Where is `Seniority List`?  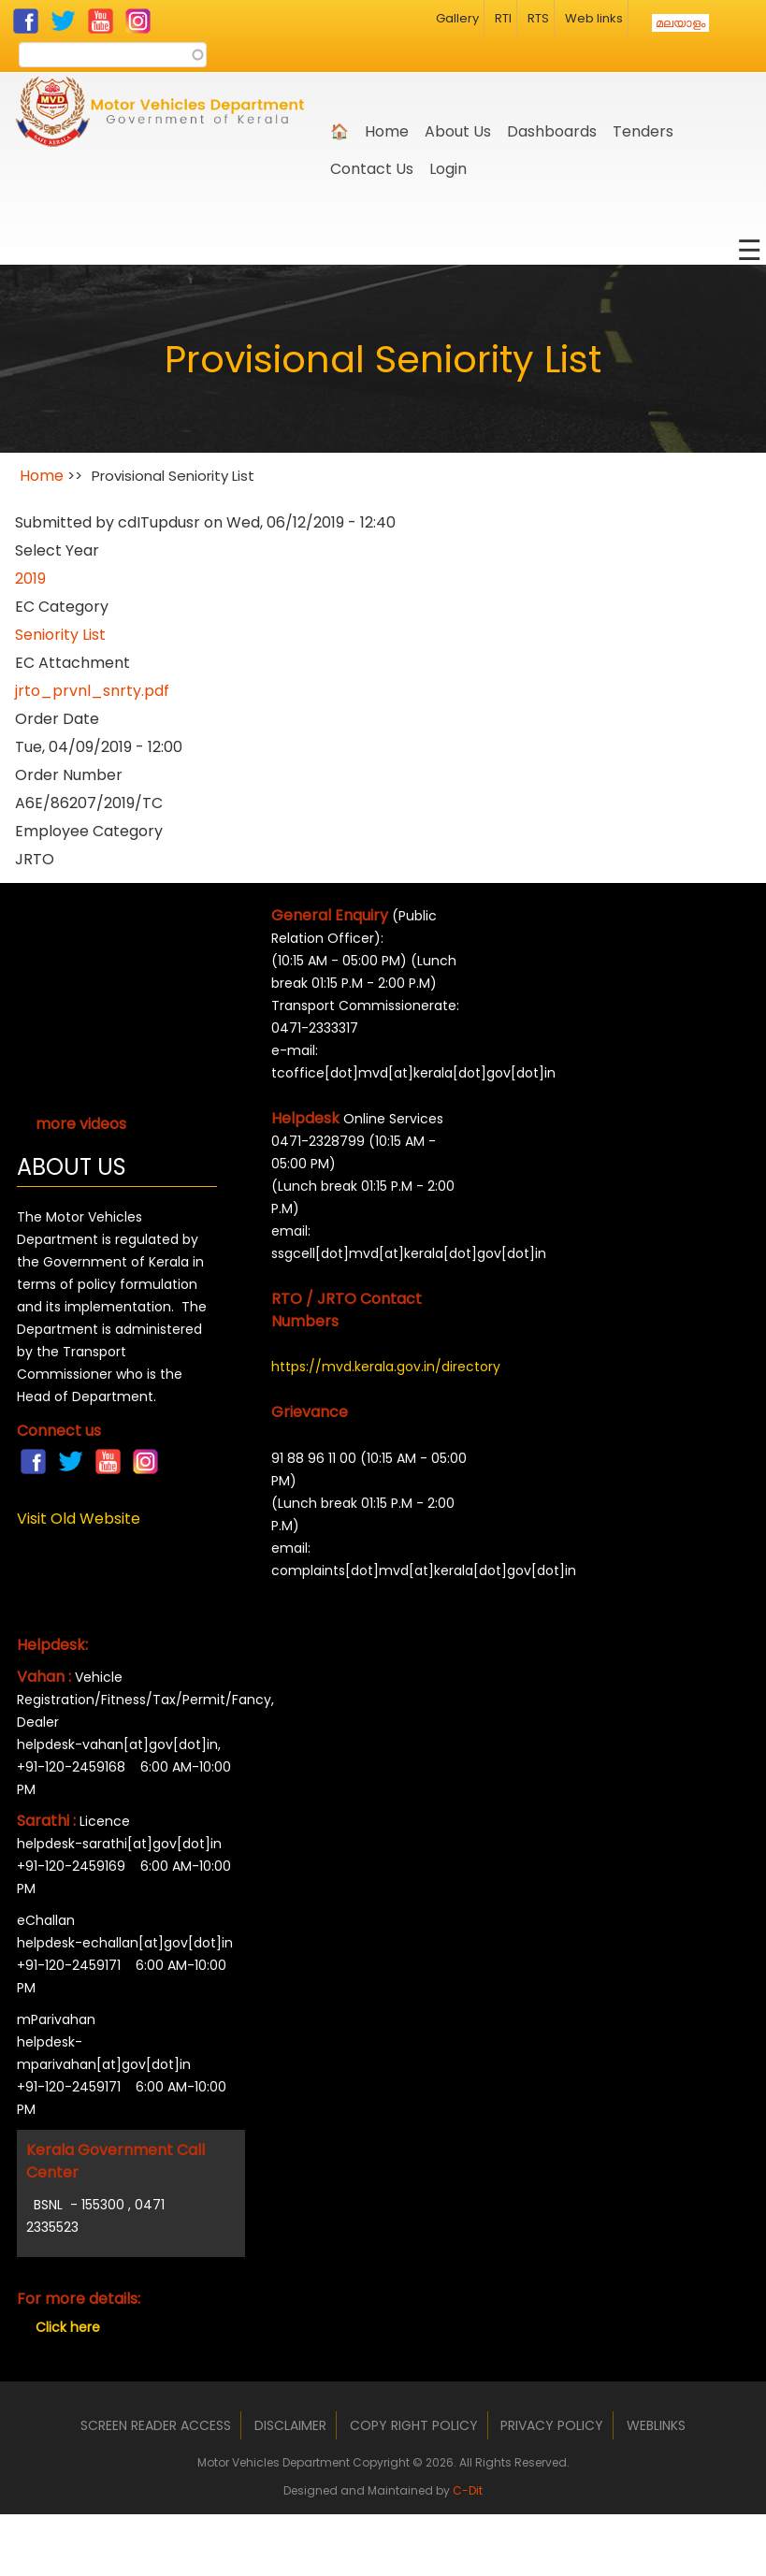 Seniority List is located at coordinates (60, 634).